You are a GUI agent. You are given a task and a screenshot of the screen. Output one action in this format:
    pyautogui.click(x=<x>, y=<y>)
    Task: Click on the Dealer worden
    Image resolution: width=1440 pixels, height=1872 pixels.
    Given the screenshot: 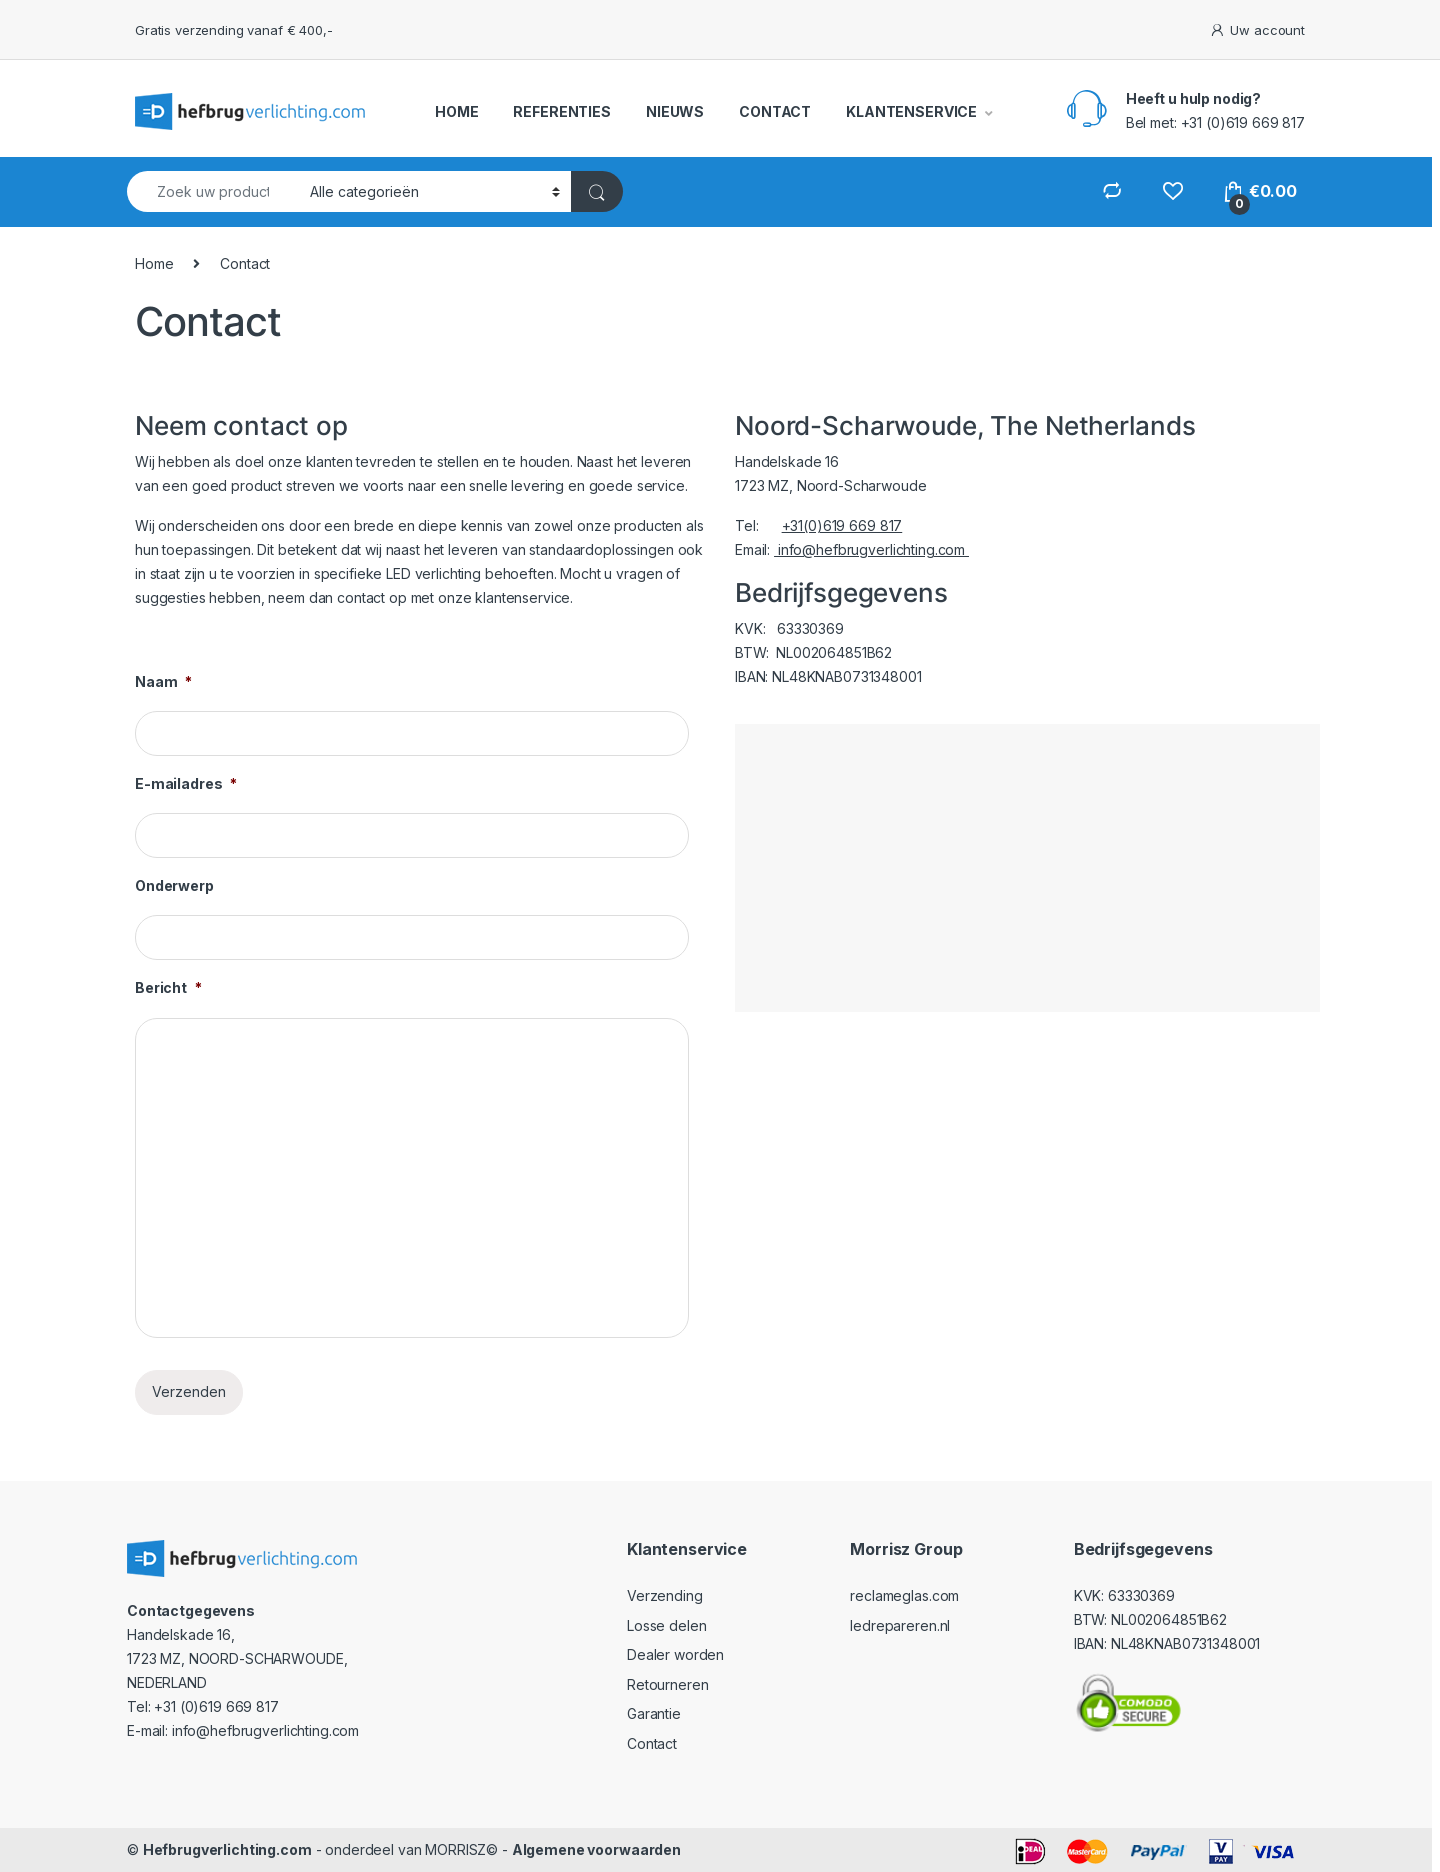 What is the action you would take?
    pyautogui.click(x=675, y=1654)
    